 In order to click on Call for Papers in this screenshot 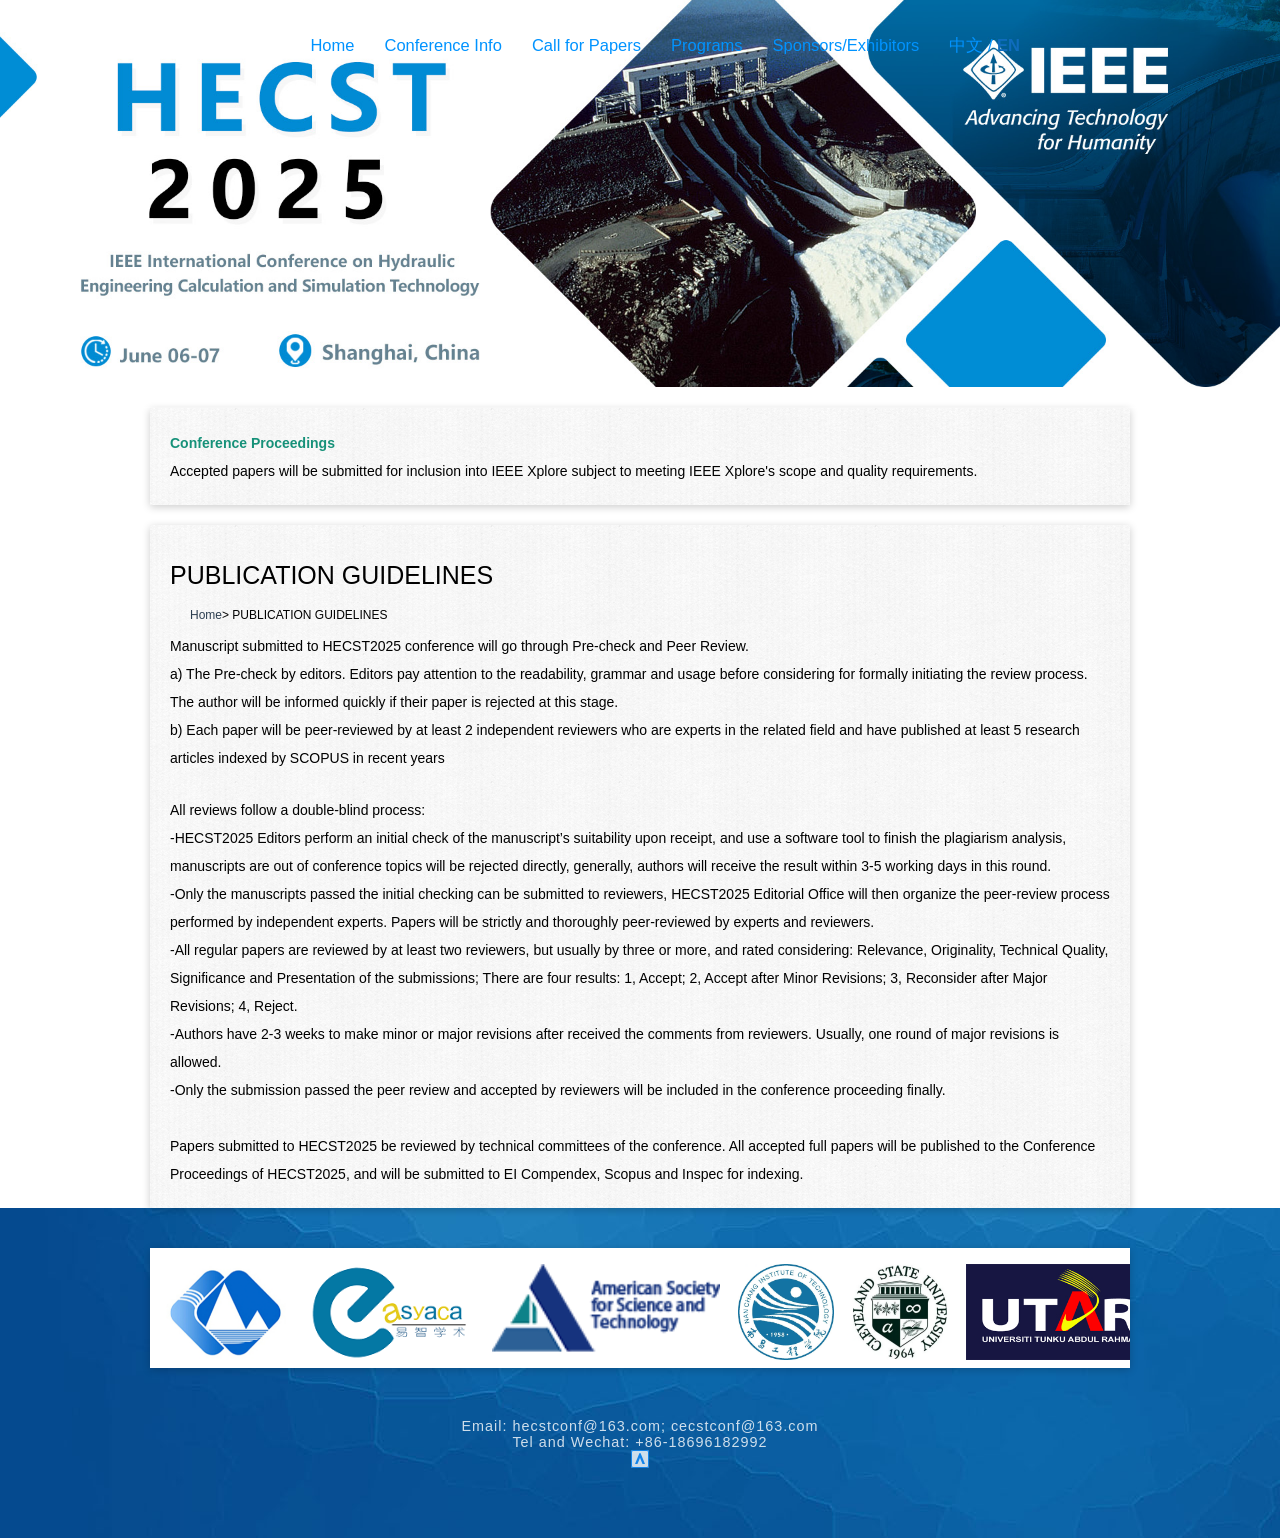, I will do `click(586, 45)`.